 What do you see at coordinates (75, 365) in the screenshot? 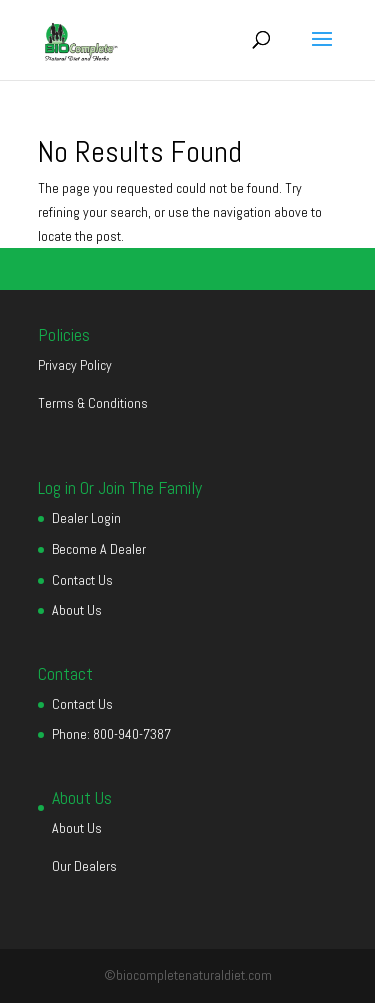
I see `Privacy Policy` at bounding box center [75, 365].